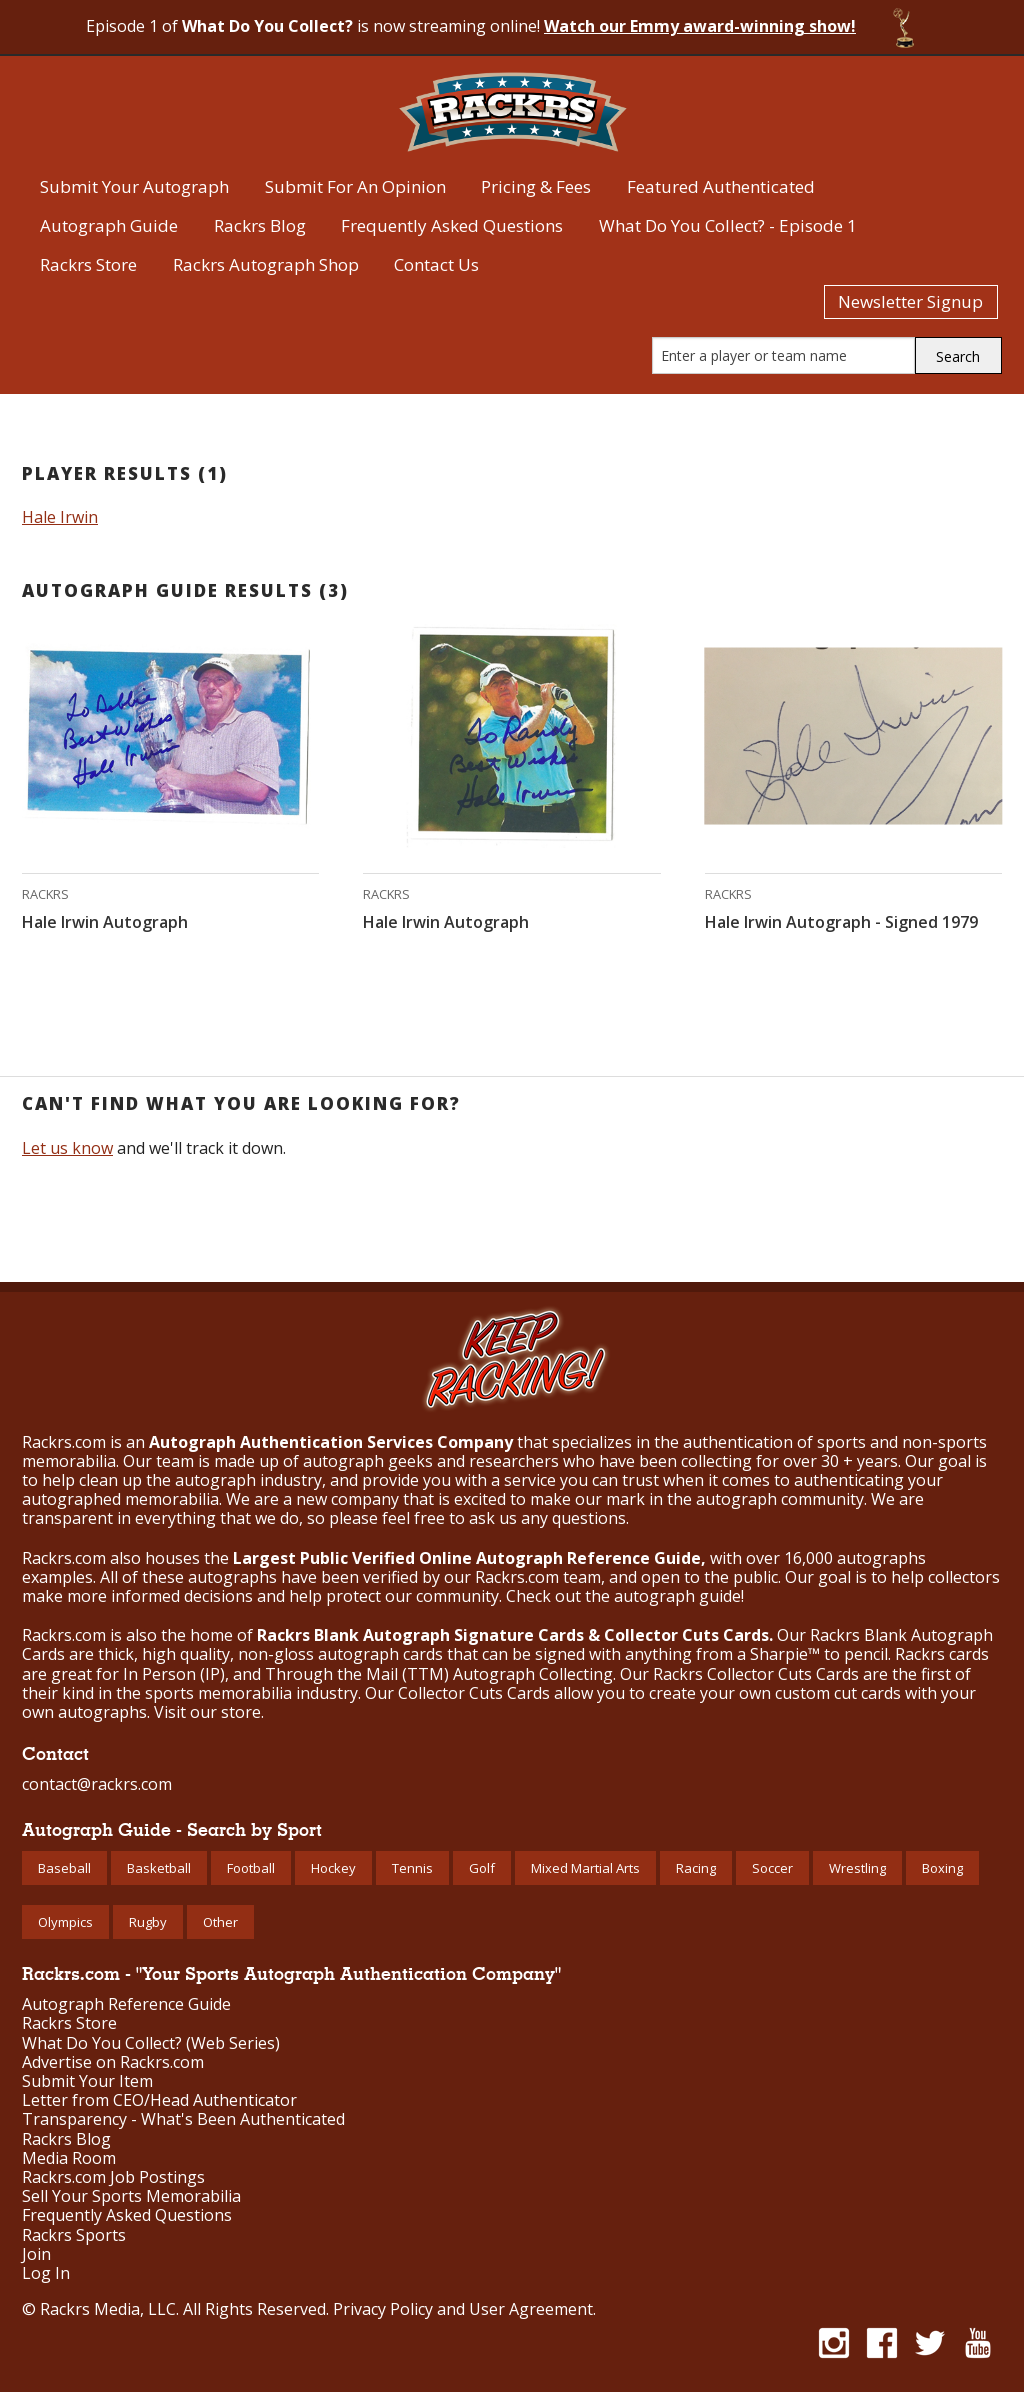 The height and width of the screenshot is (2392, 1024). Describe the element at coordinates (131, 2196) in the screenshot. I see `Sell Your Sports Memorabilia` at that location.